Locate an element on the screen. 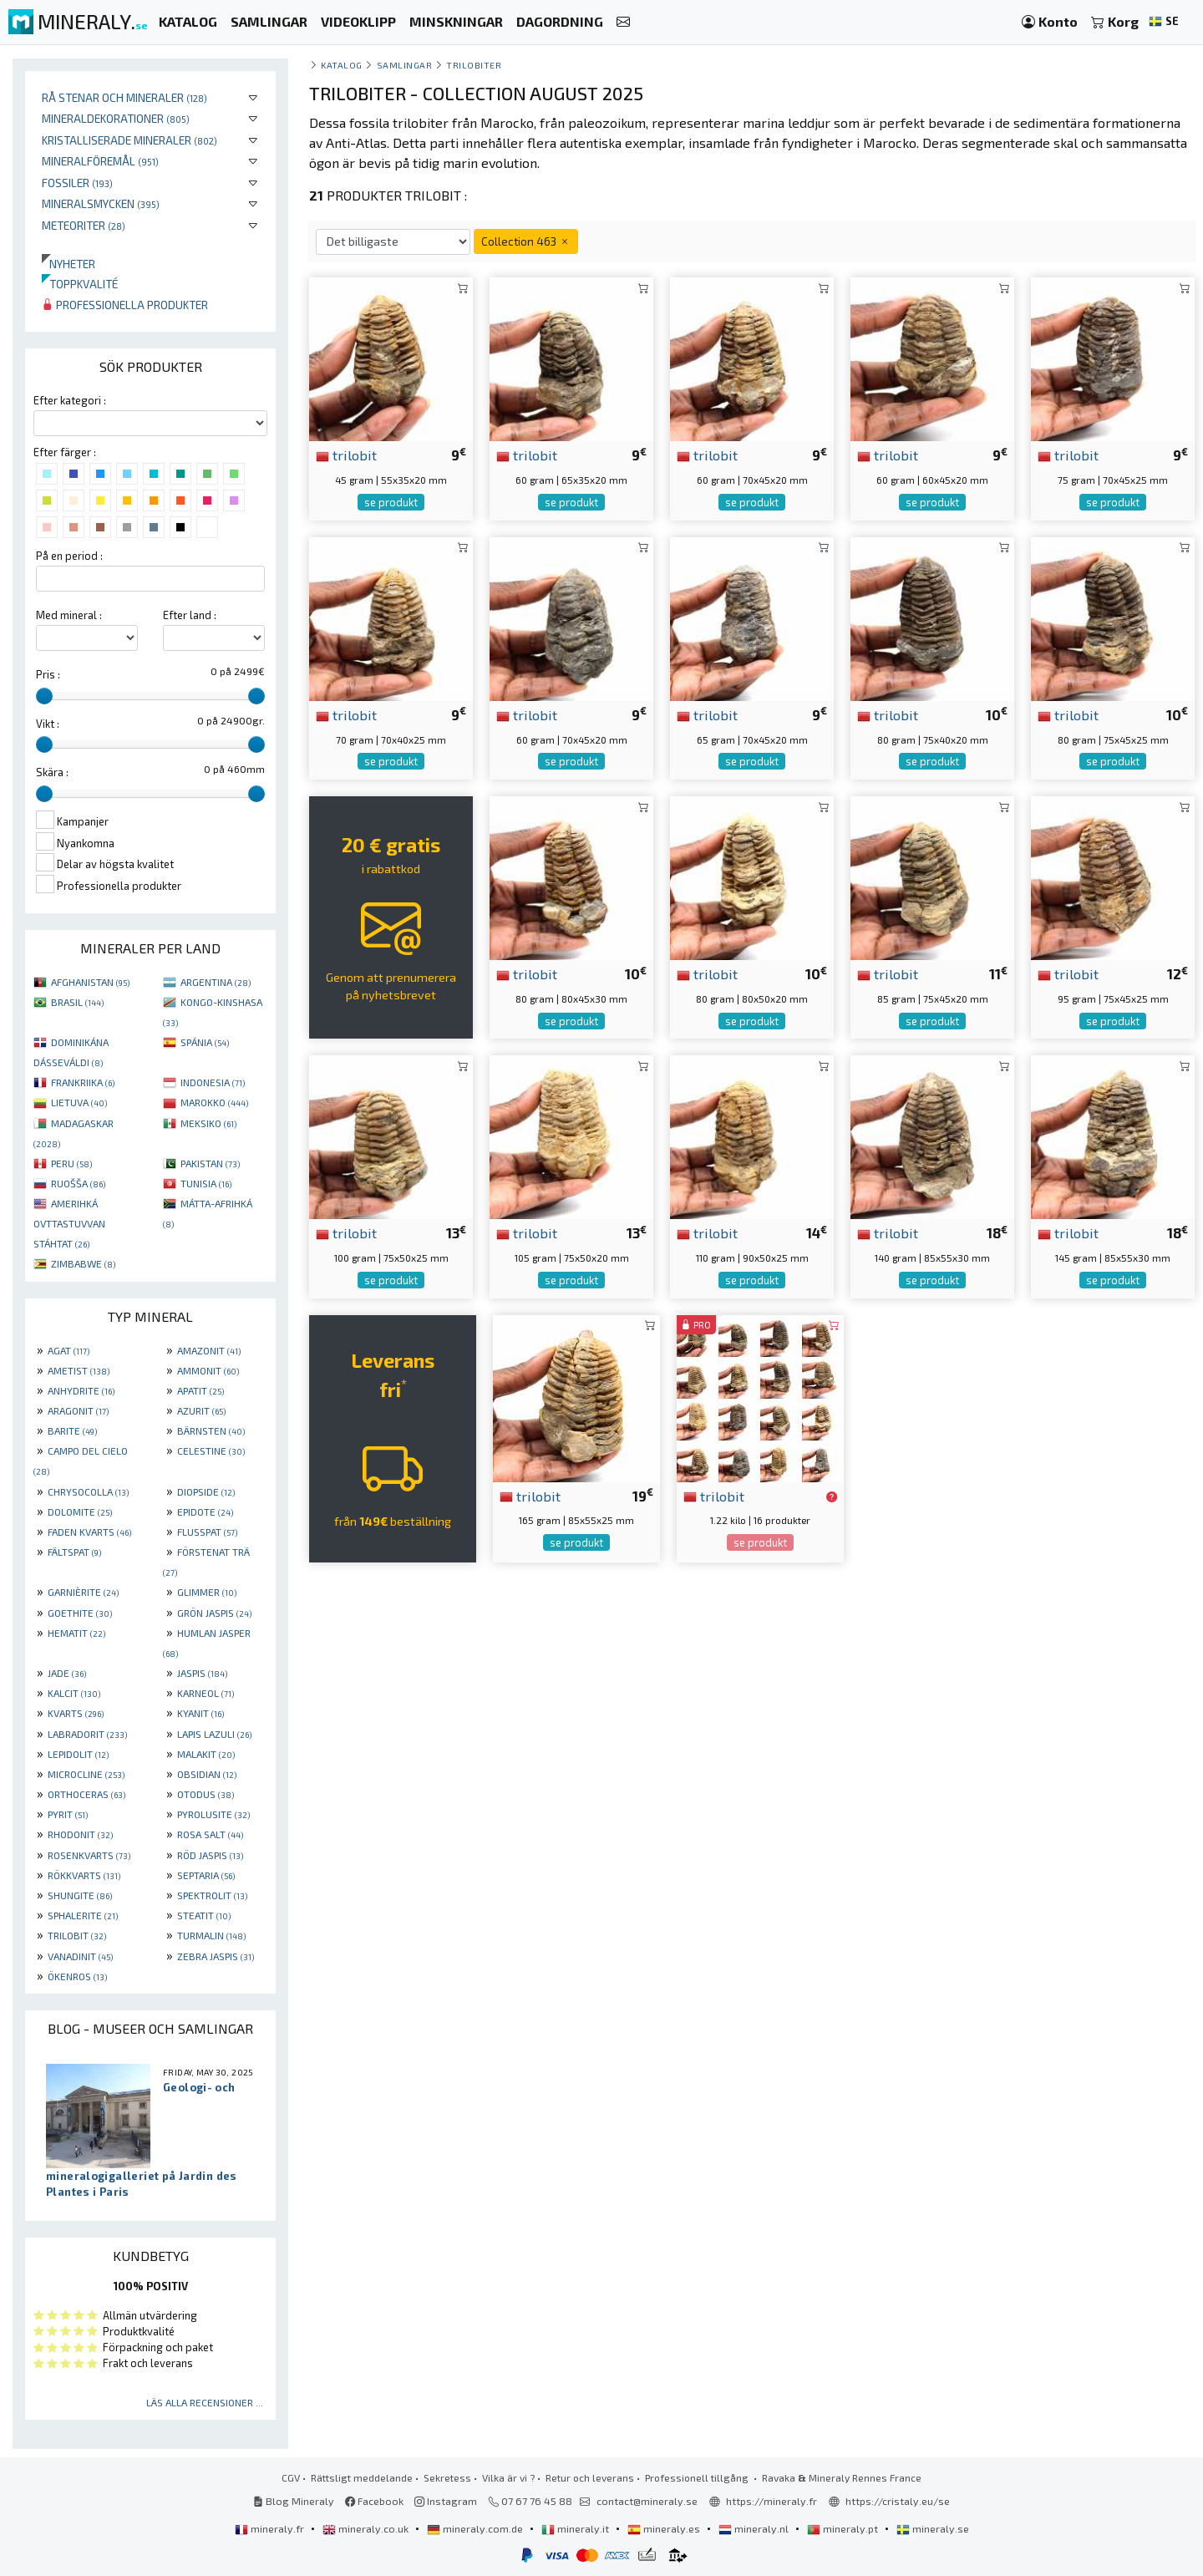 The height and width of the screenshot is (2576, 1203). PYRIT is located at coordinates (68, 1814).